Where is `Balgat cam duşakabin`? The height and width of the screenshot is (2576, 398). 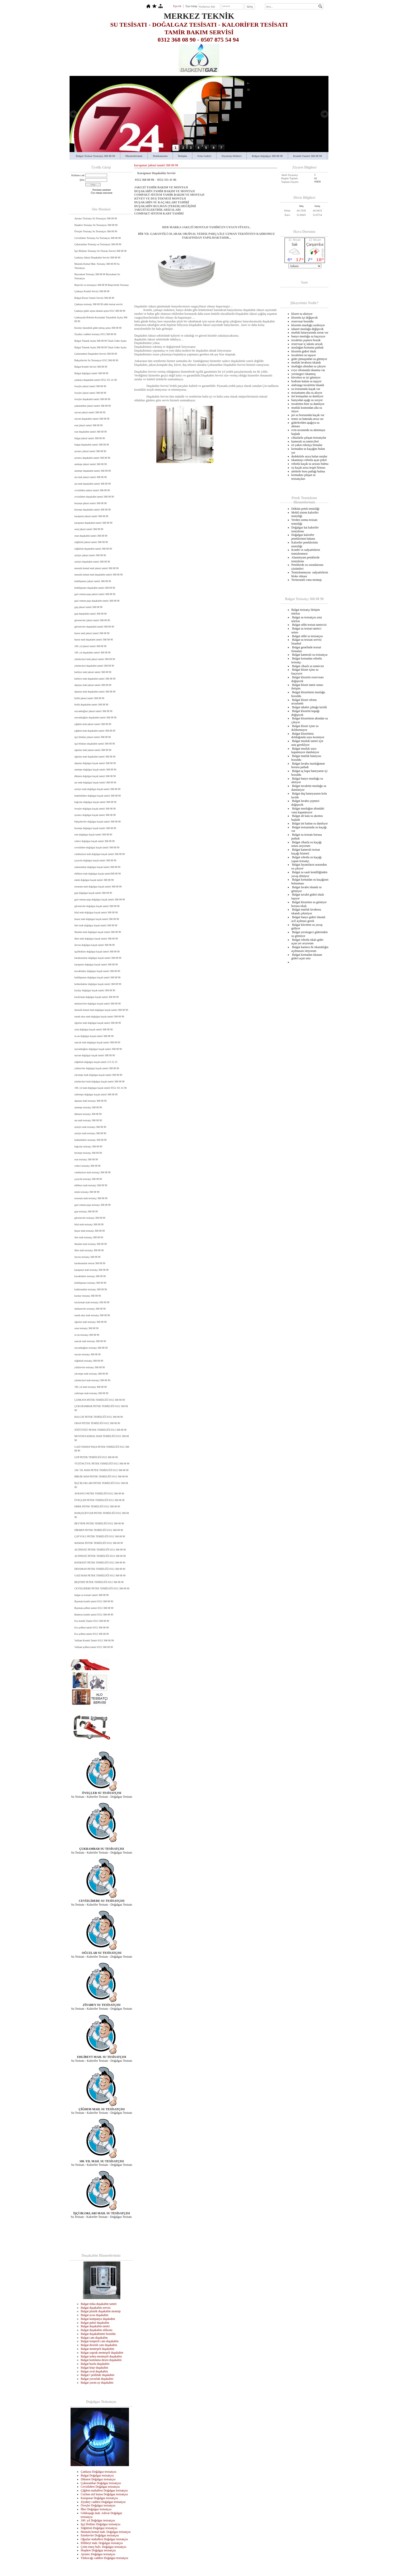
Balgat cam duşakabin is located at coordinates (94, 2337).